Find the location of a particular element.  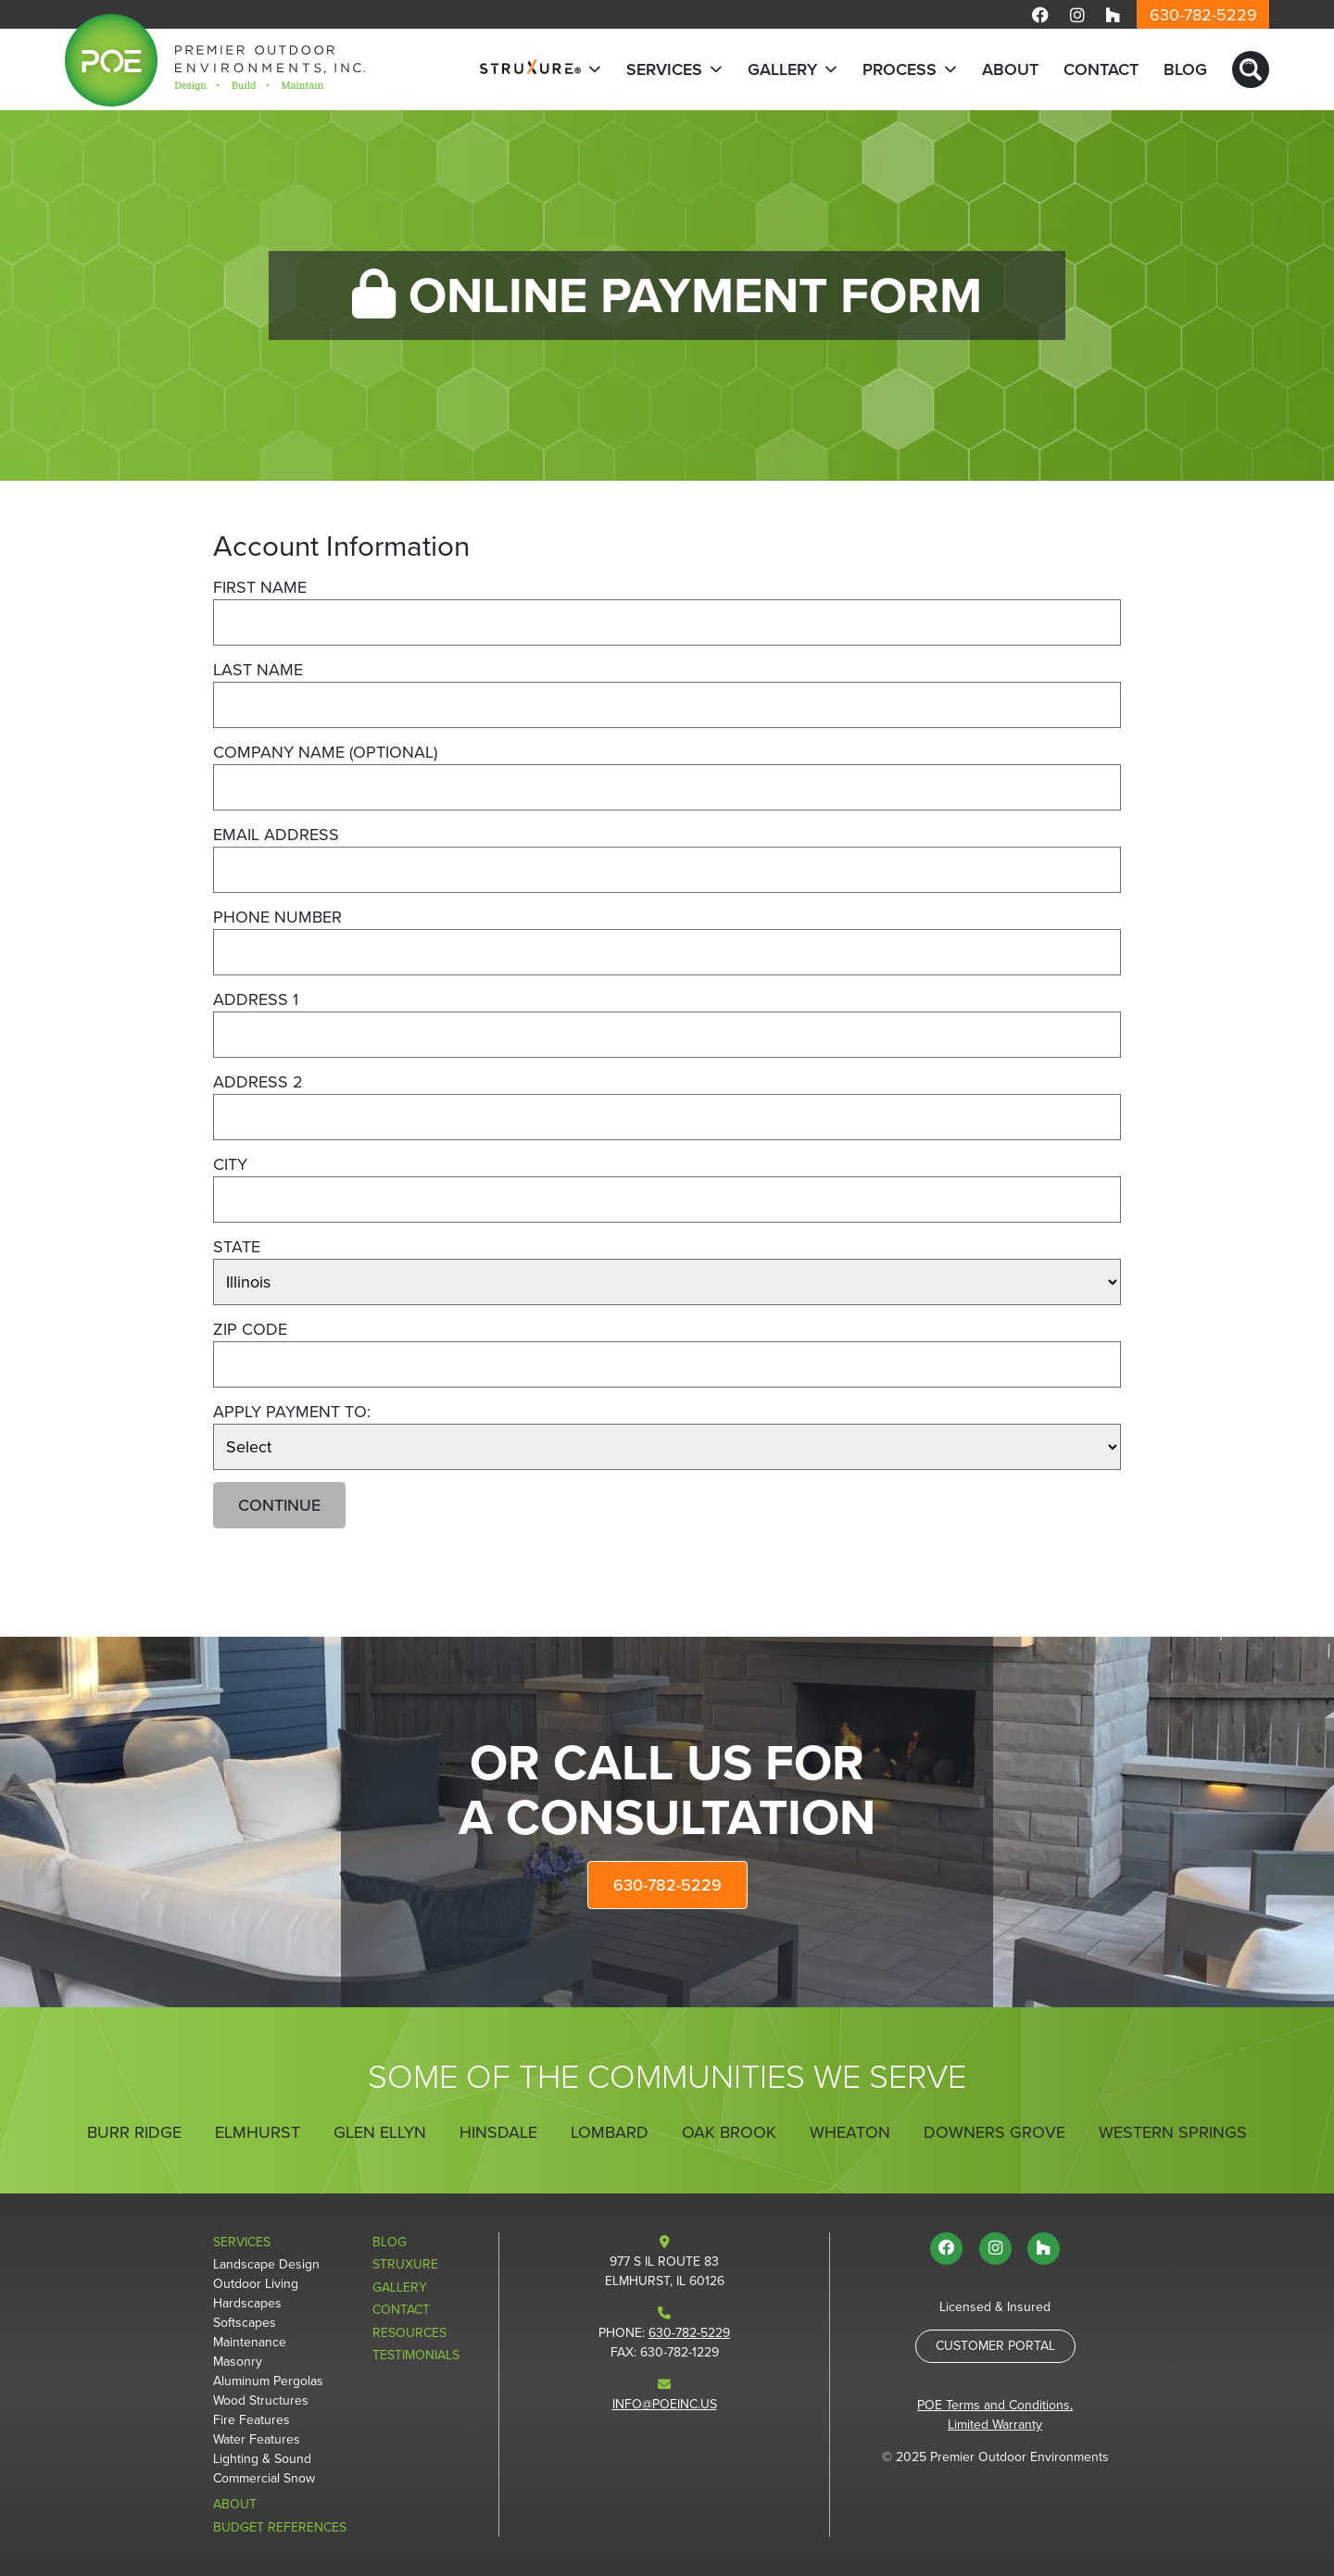

Softscapes is located at coordinates (244, 2322).